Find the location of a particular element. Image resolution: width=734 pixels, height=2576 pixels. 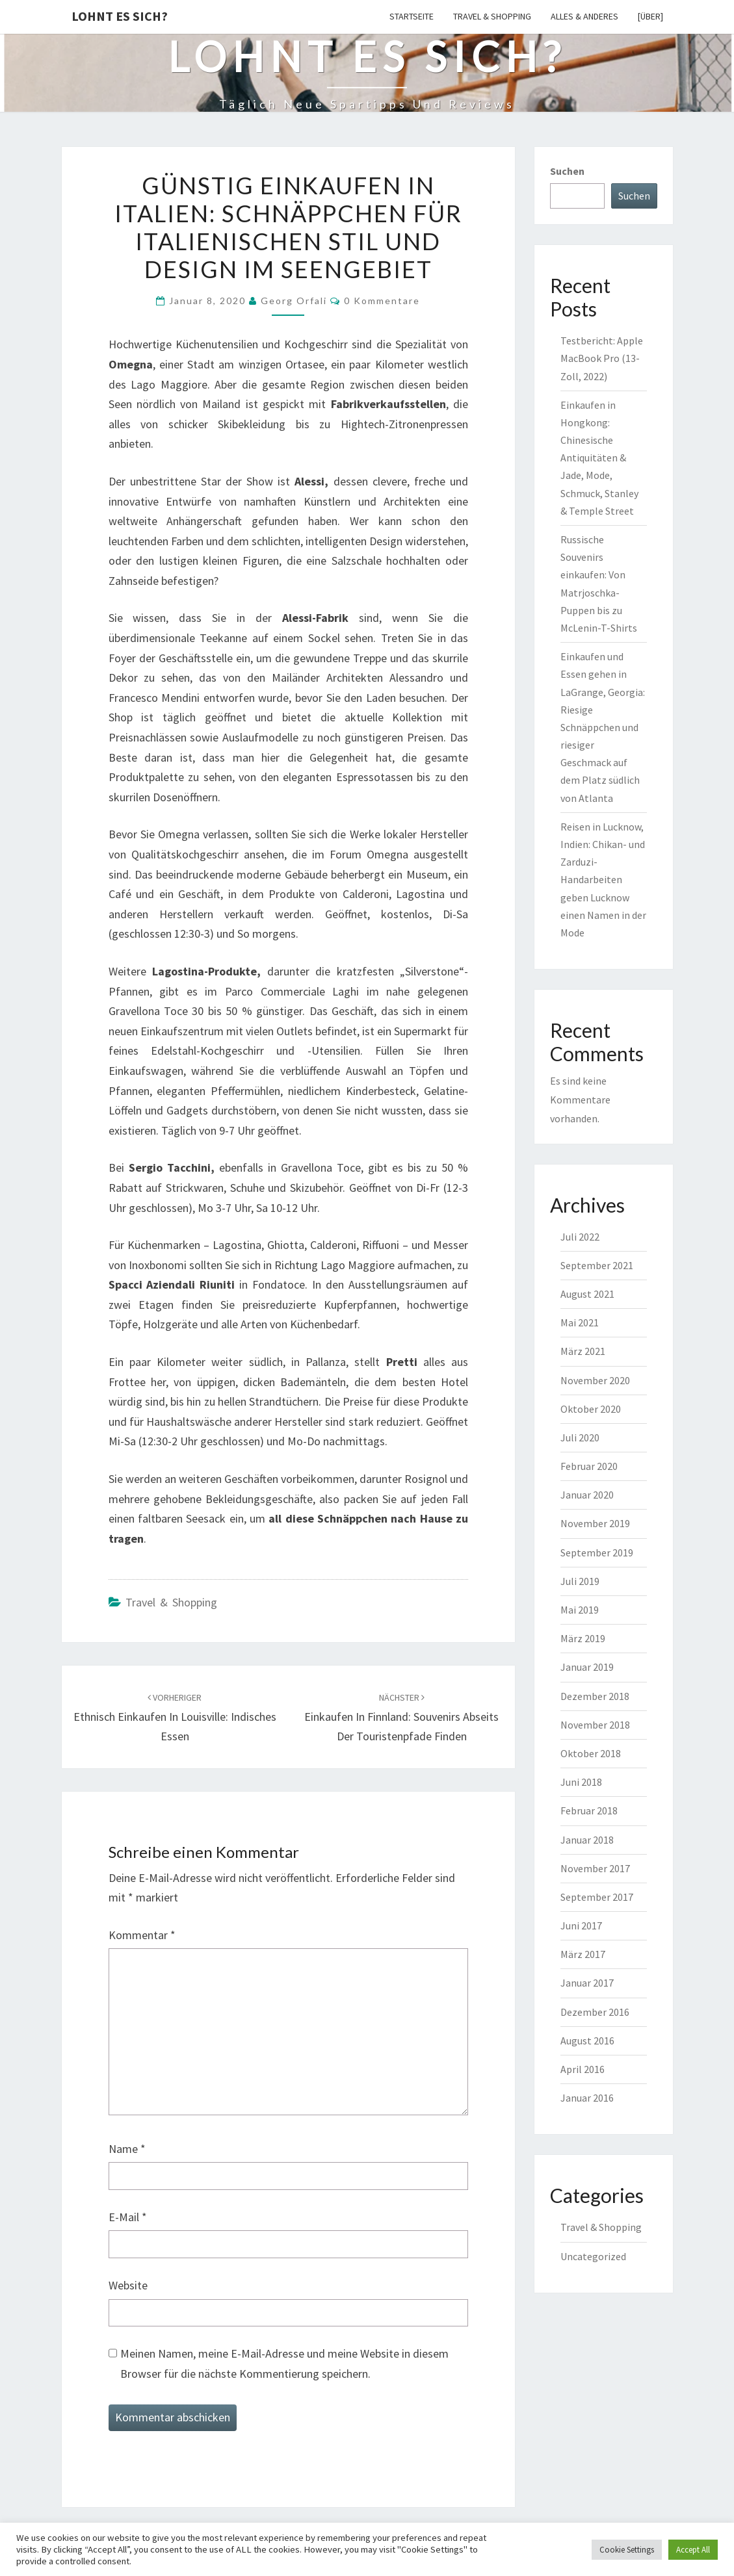

September 2021 is located at coordinates (596, 1265).